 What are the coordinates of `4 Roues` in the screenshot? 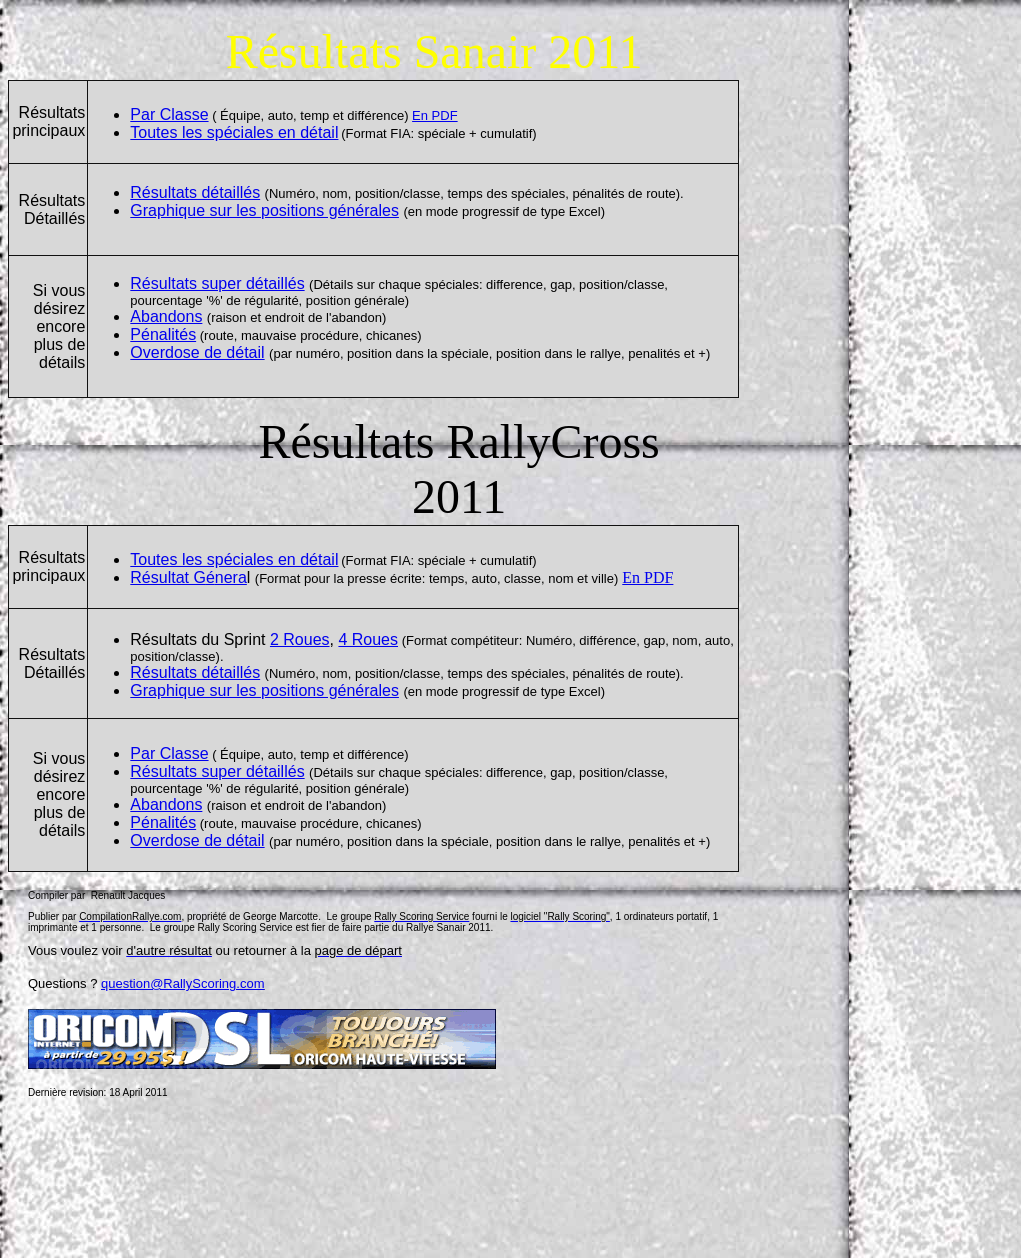 It's located at (368, 639).